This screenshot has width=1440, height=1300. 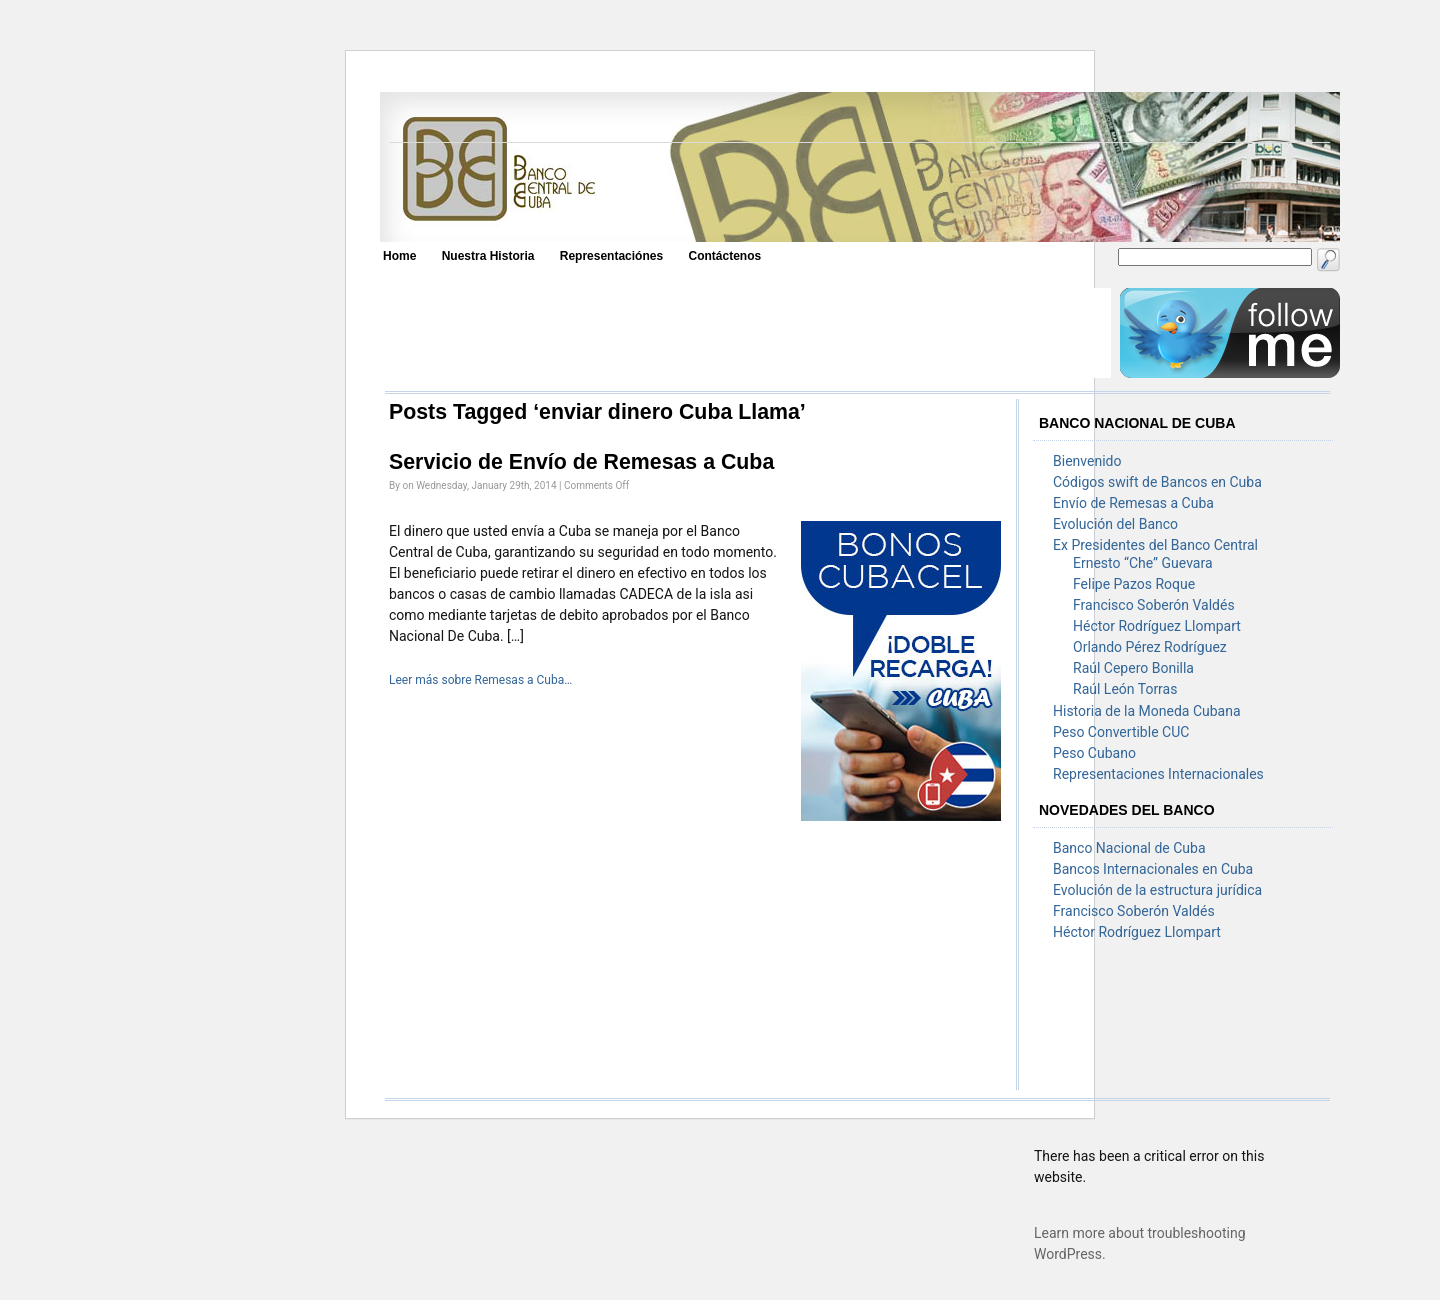 What do you see at coordinates (1121, 732) in the screenshot?
I see `Peso Convertible CUC` at bounding box center [1121, 732].